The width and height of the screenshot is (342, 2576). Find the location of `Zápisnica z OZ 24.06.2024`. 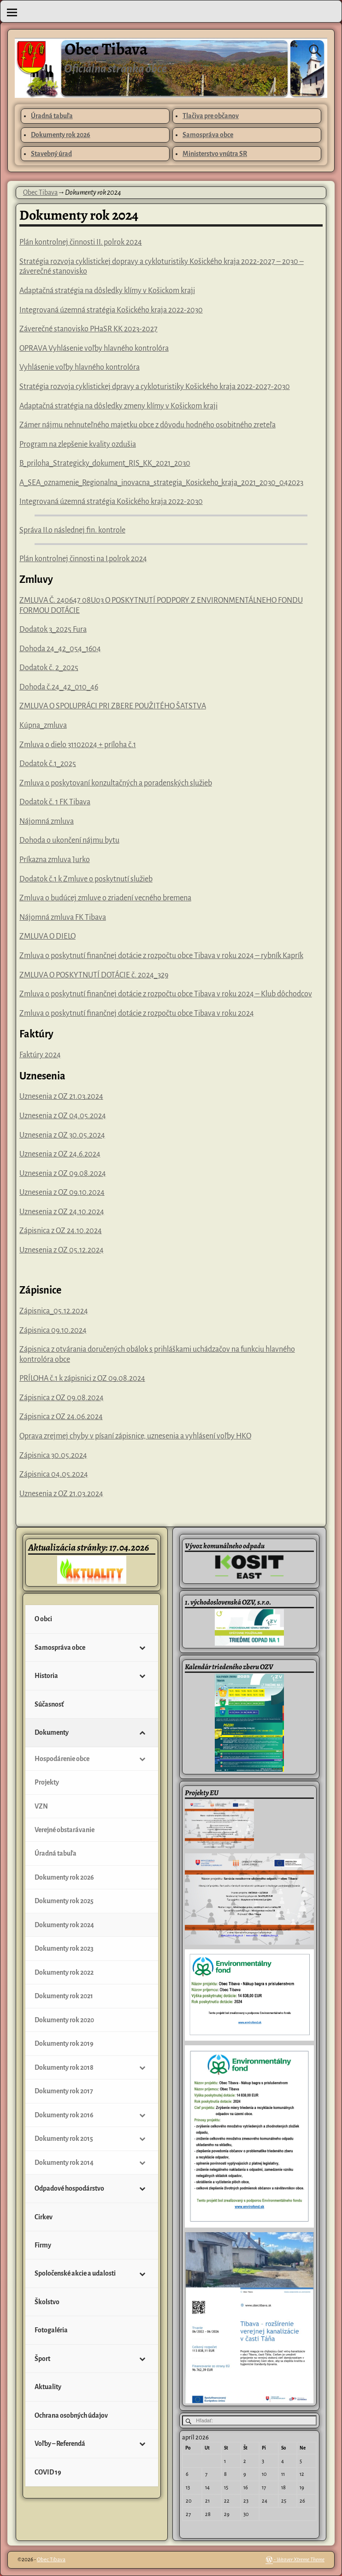

Zápisnica z OZ 24.06.2024 is located at coordinates (61, 1417).